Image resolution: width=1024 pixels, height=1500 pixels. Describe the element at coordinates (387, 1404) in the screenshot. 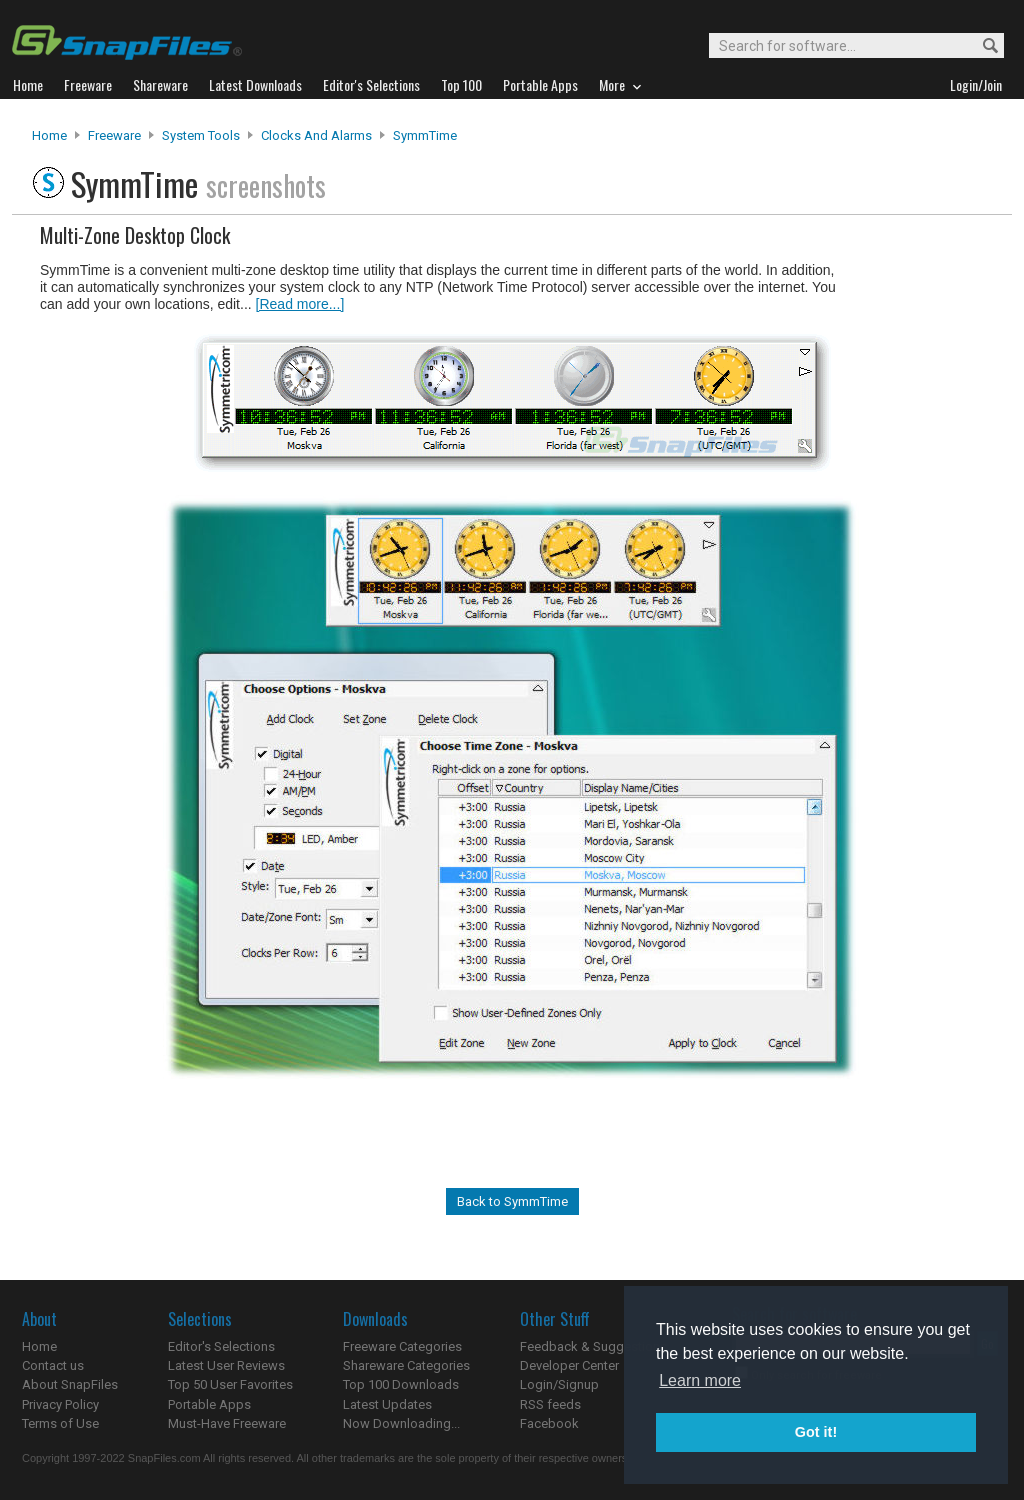

I see `Latest Updates` at that location.